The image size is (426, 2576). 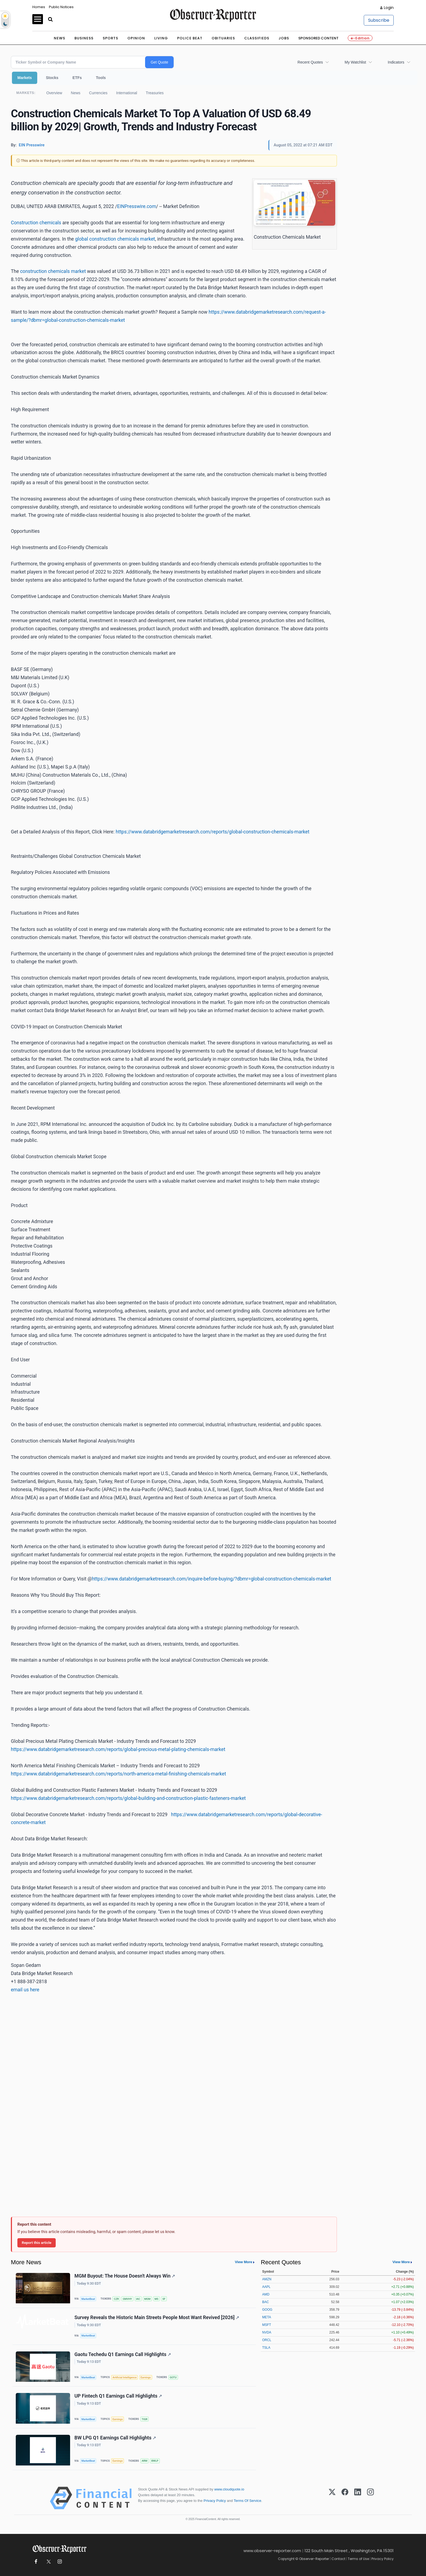 I want to click on Homes, so click(x=38, y=7).